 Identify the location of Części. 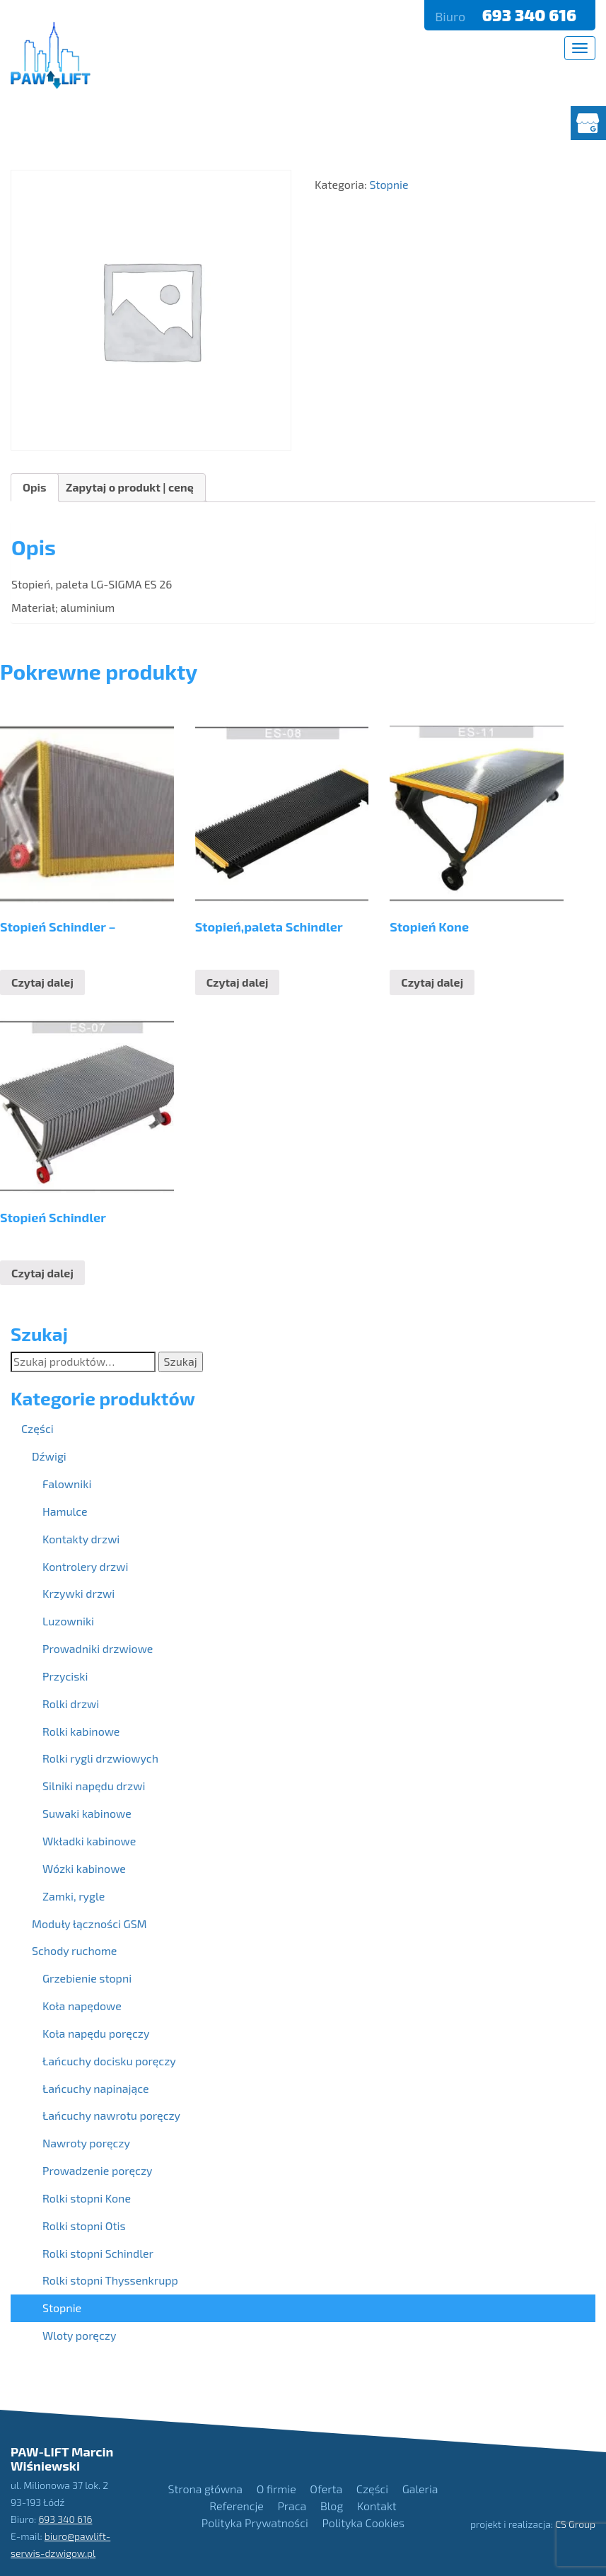
(37, 1428).